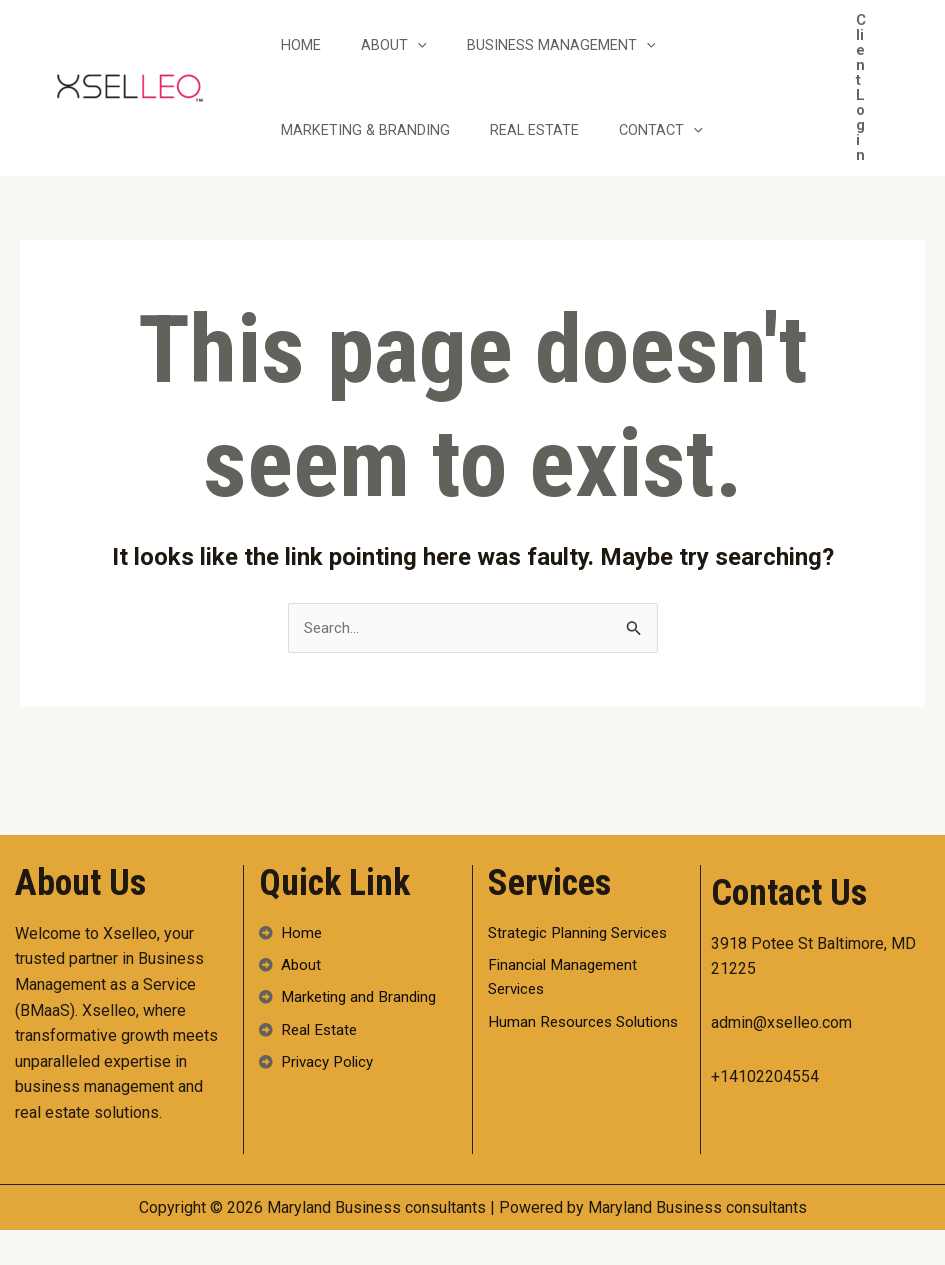  Describe the element at coordinates (686, 167) in the screenshot. I see `Contact` at that location.